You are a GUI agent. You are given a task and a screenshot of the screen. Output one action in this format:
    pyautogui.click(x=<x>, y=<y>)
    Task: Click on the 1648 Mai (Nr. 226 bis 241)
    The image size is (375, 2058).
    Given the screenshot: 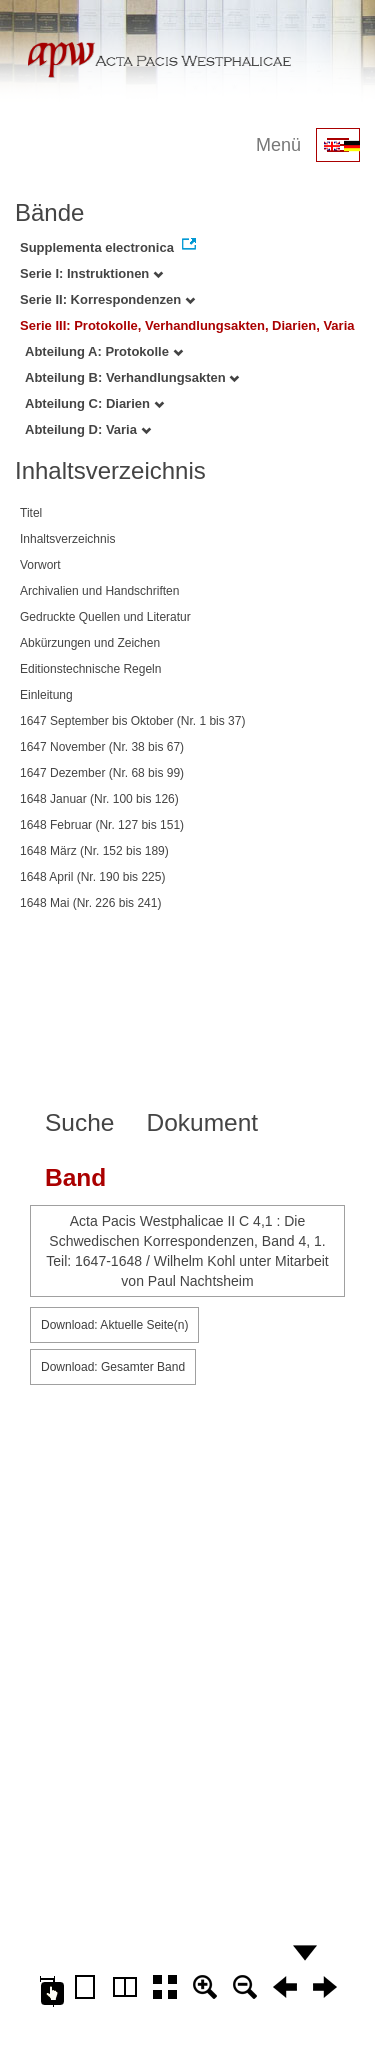 What is the action you would take?
    pyautogui.click(x=90, y=903)
    